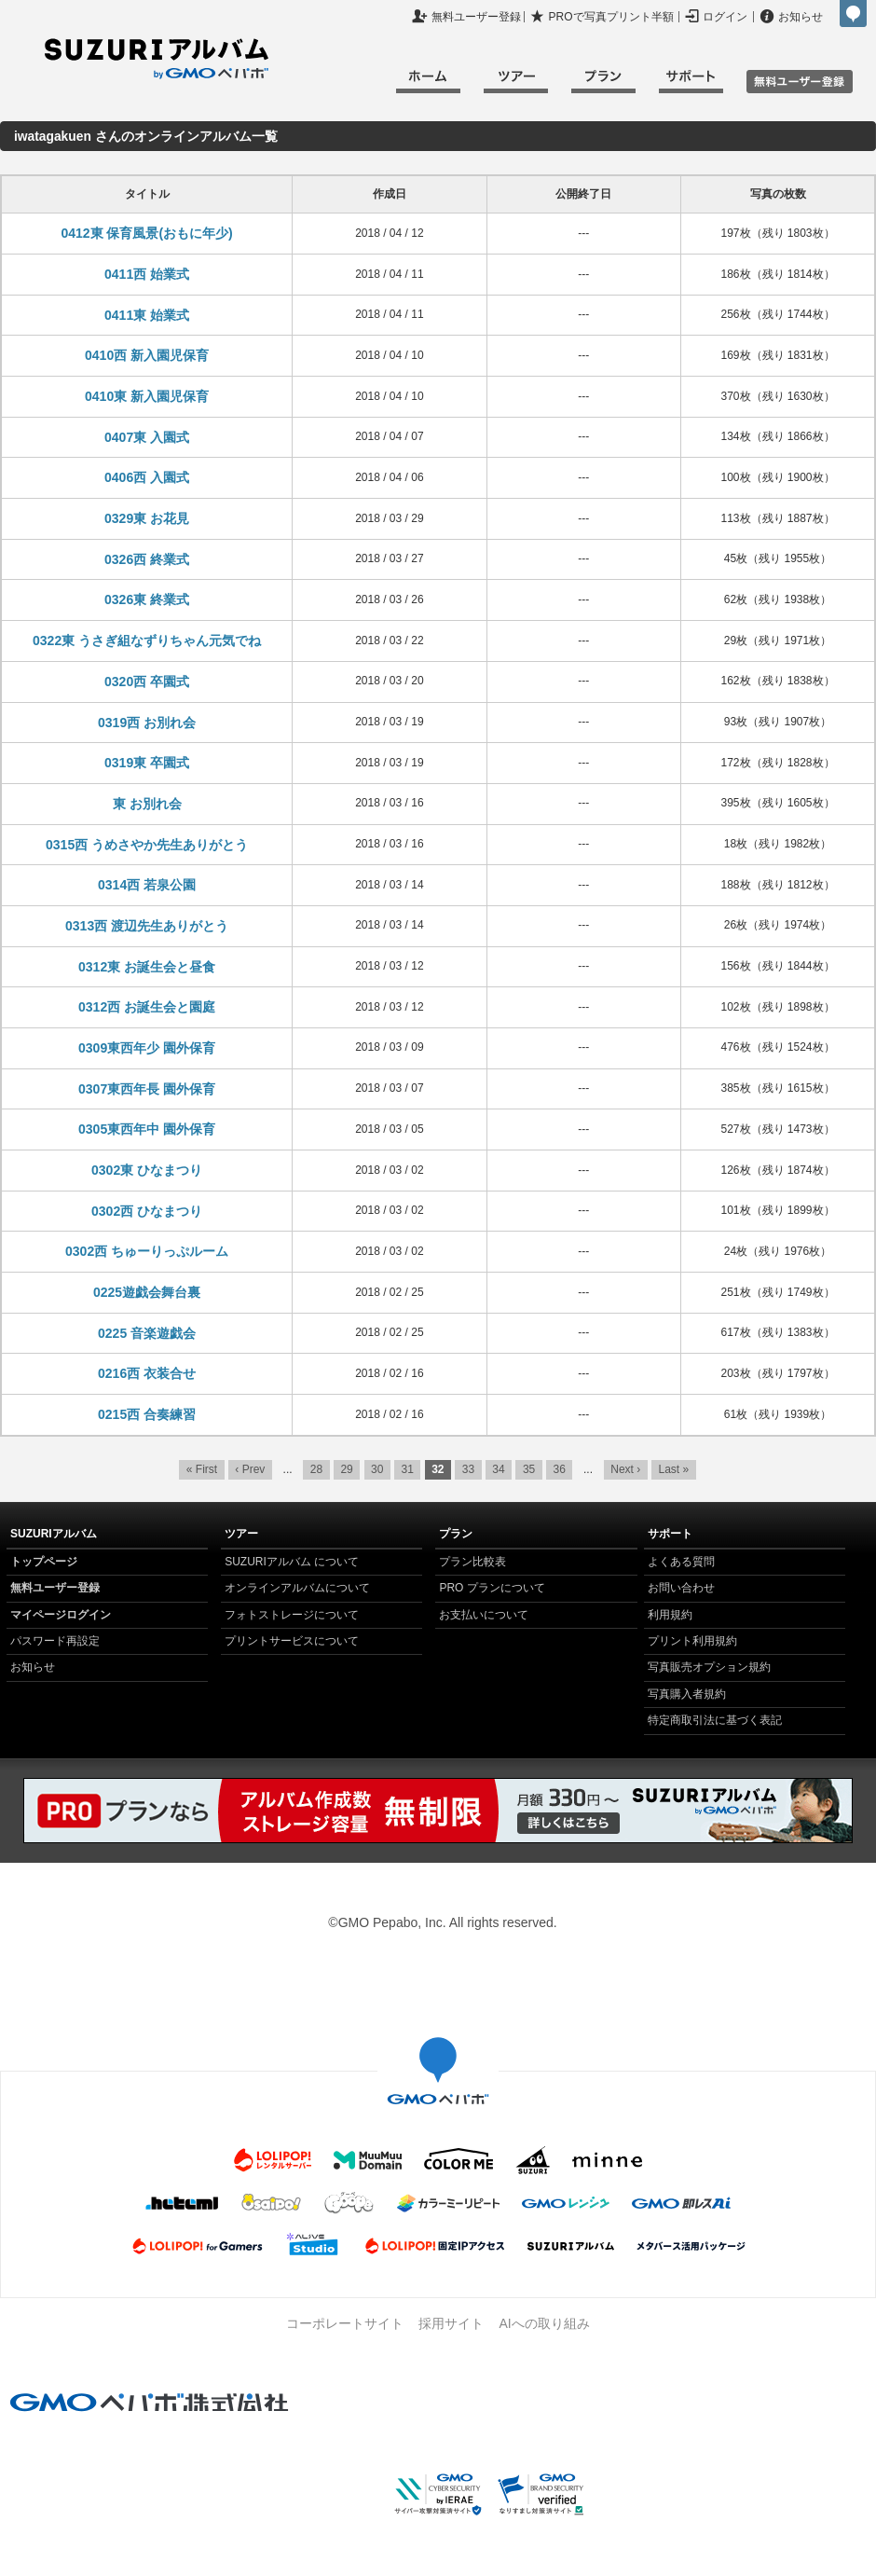  What do you see at coordinates (146, 1047) in the screenshot?
I see `0309東西年少 園外保育` at bounding box center [146, 1047].